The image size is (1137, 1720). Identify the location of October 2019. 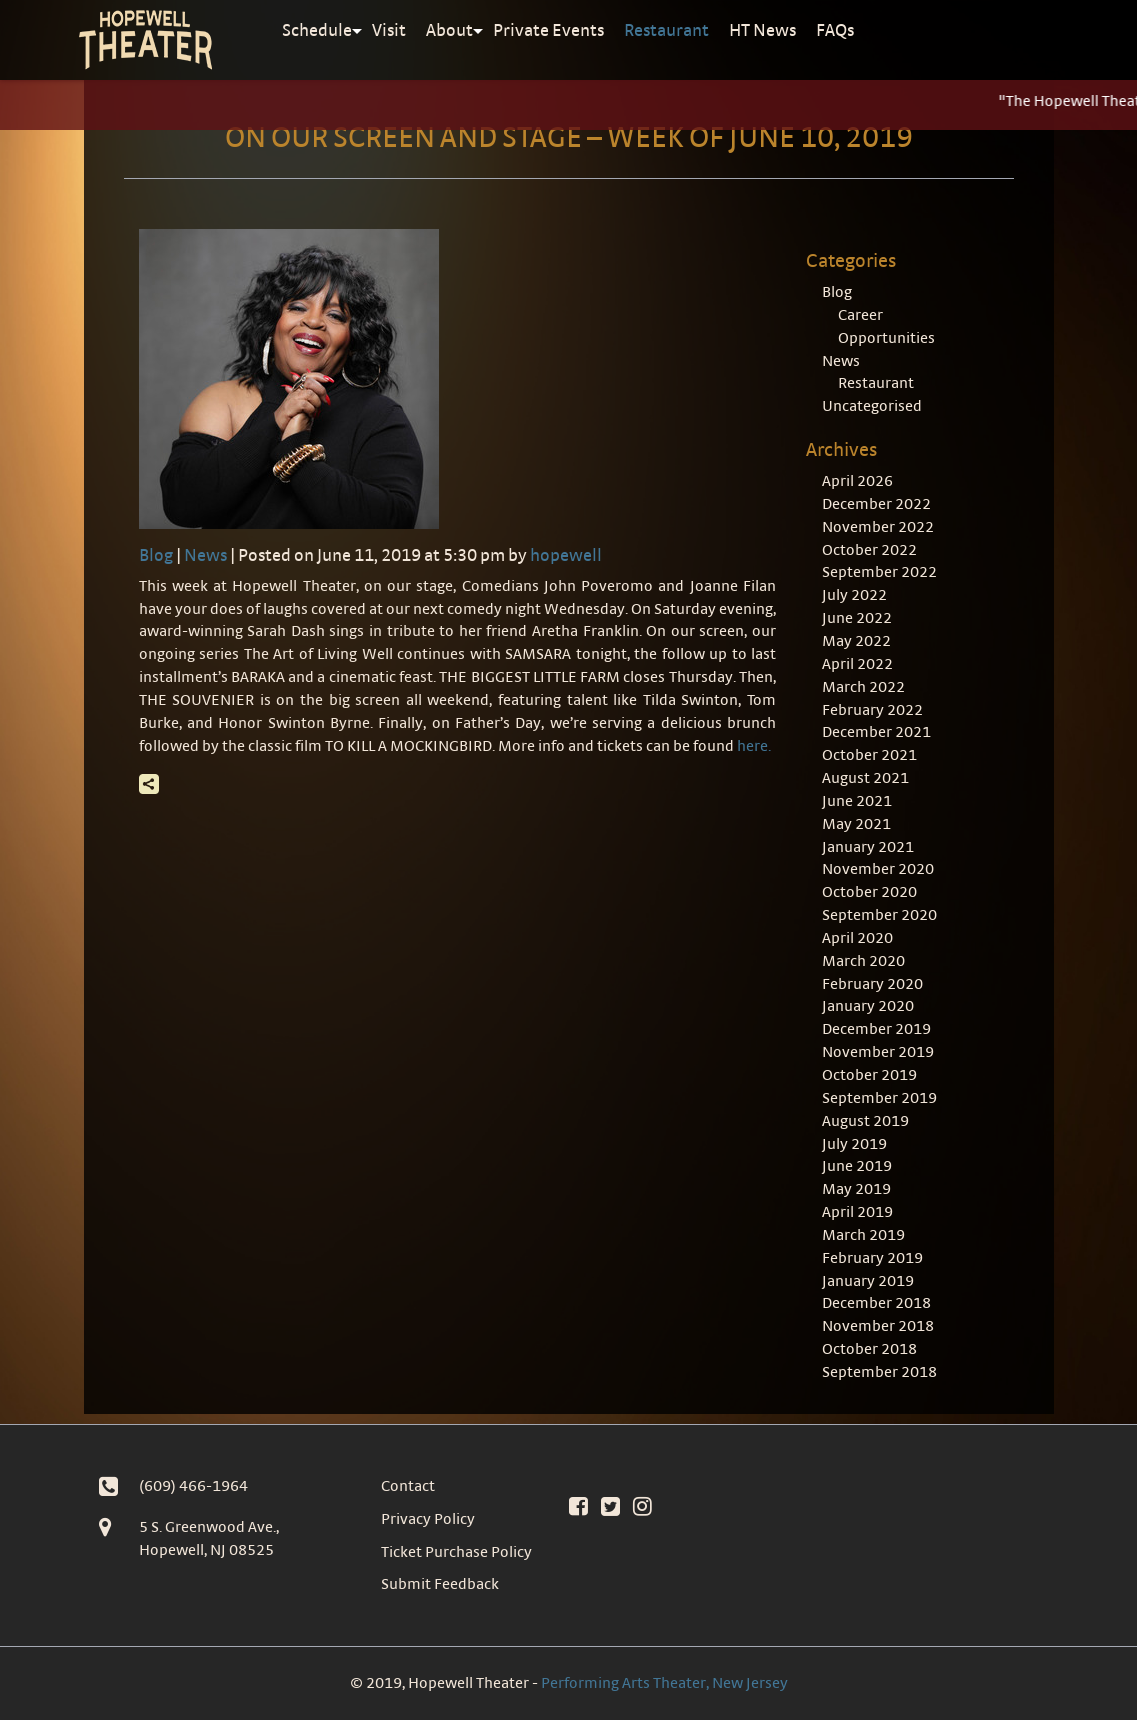
(869, 1074).